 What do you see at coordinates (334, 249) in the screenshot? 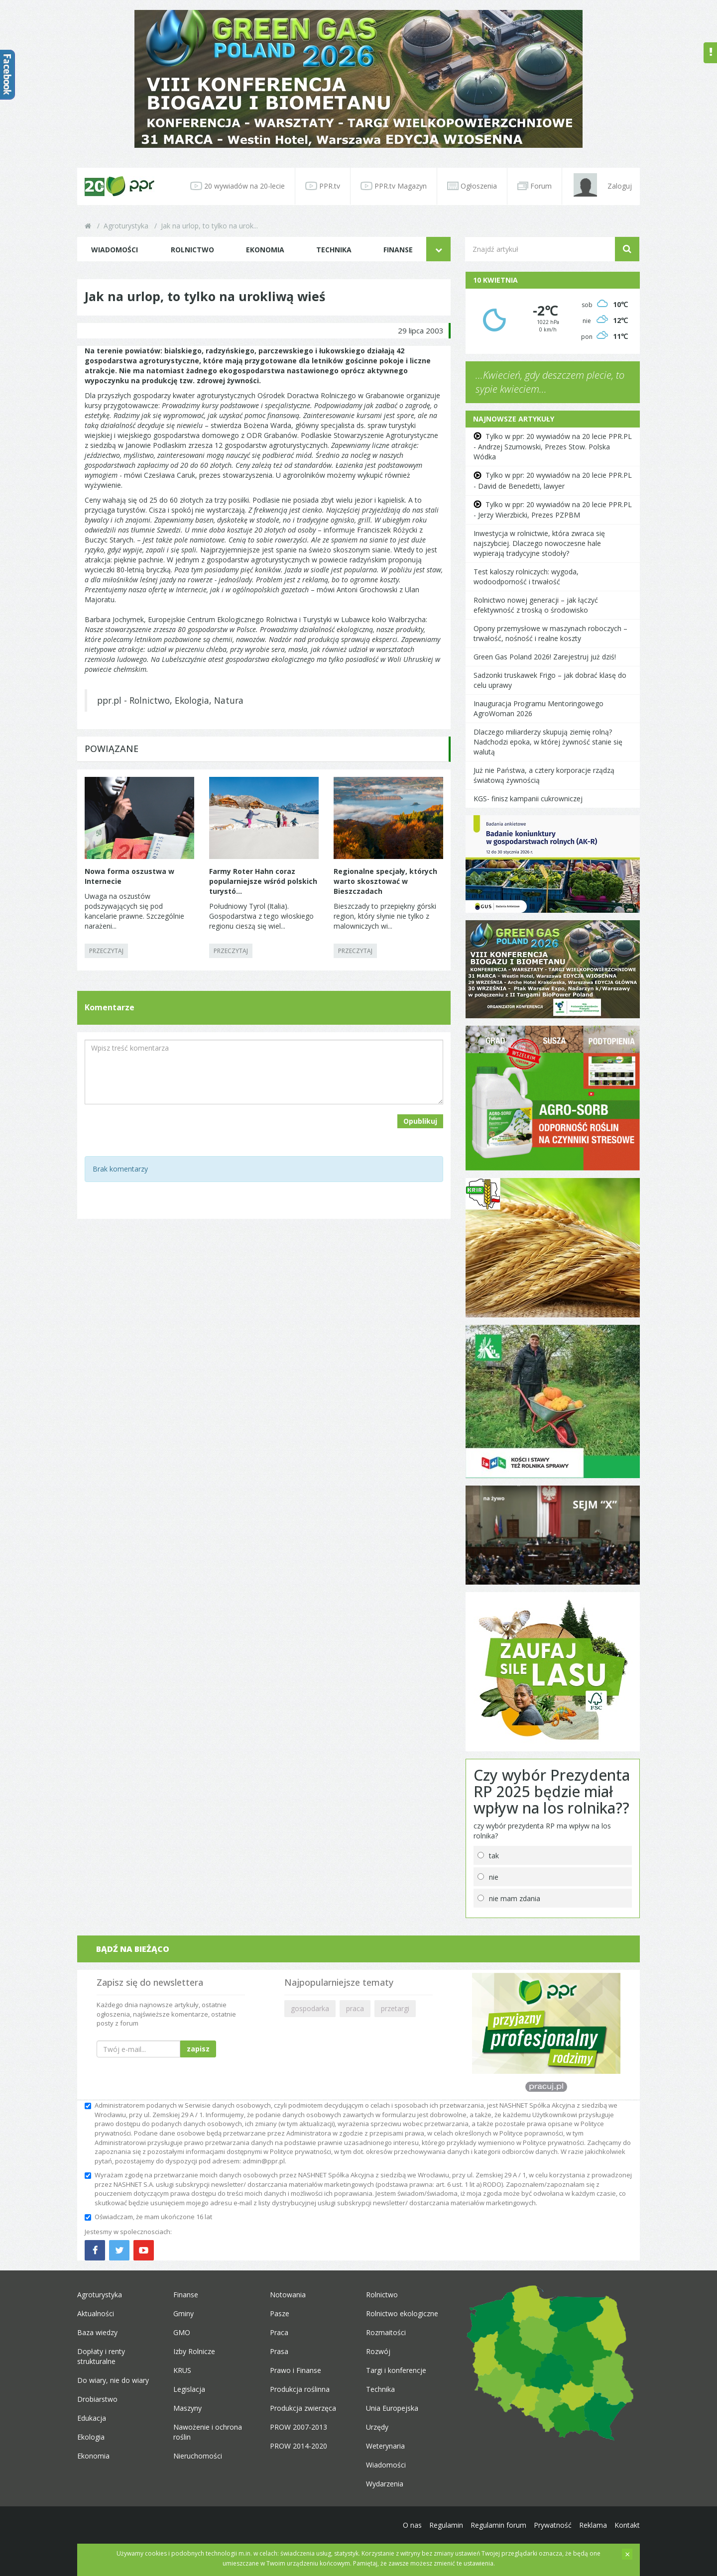
I see `Technika` at bounding box center [334, 249].